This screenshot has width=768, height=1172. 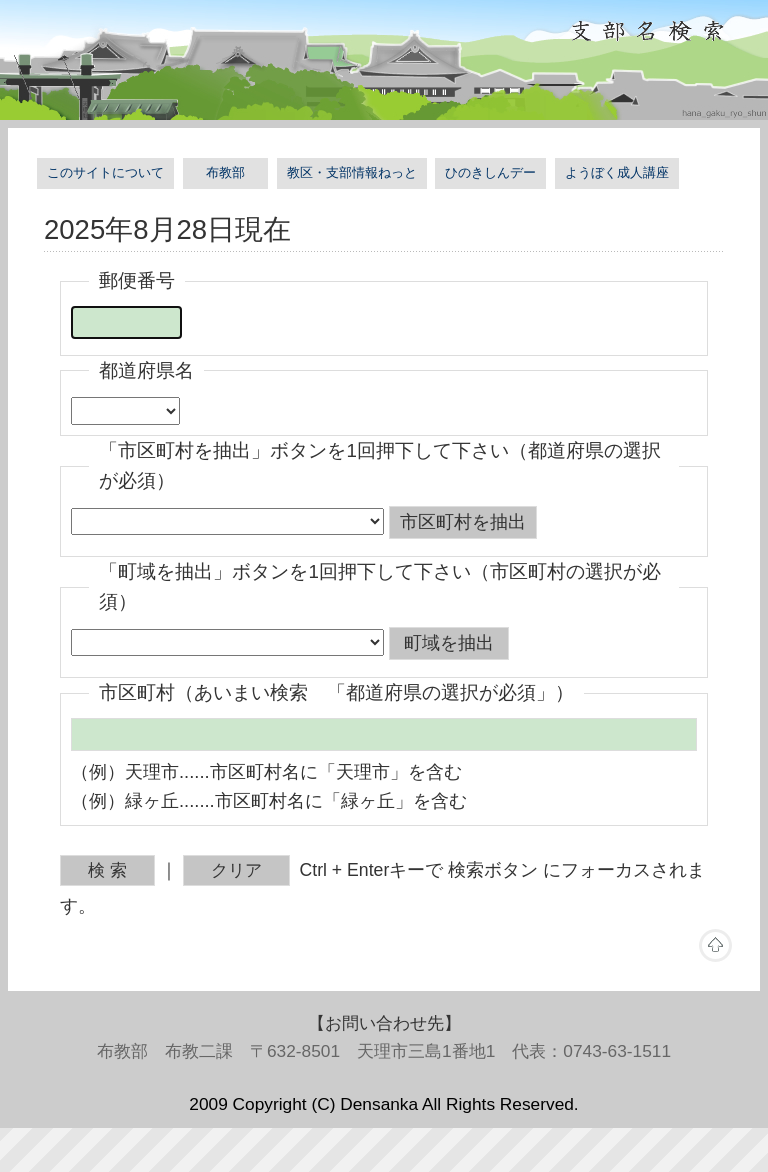 I want to click on 布教部, so click(x=225, y=172).